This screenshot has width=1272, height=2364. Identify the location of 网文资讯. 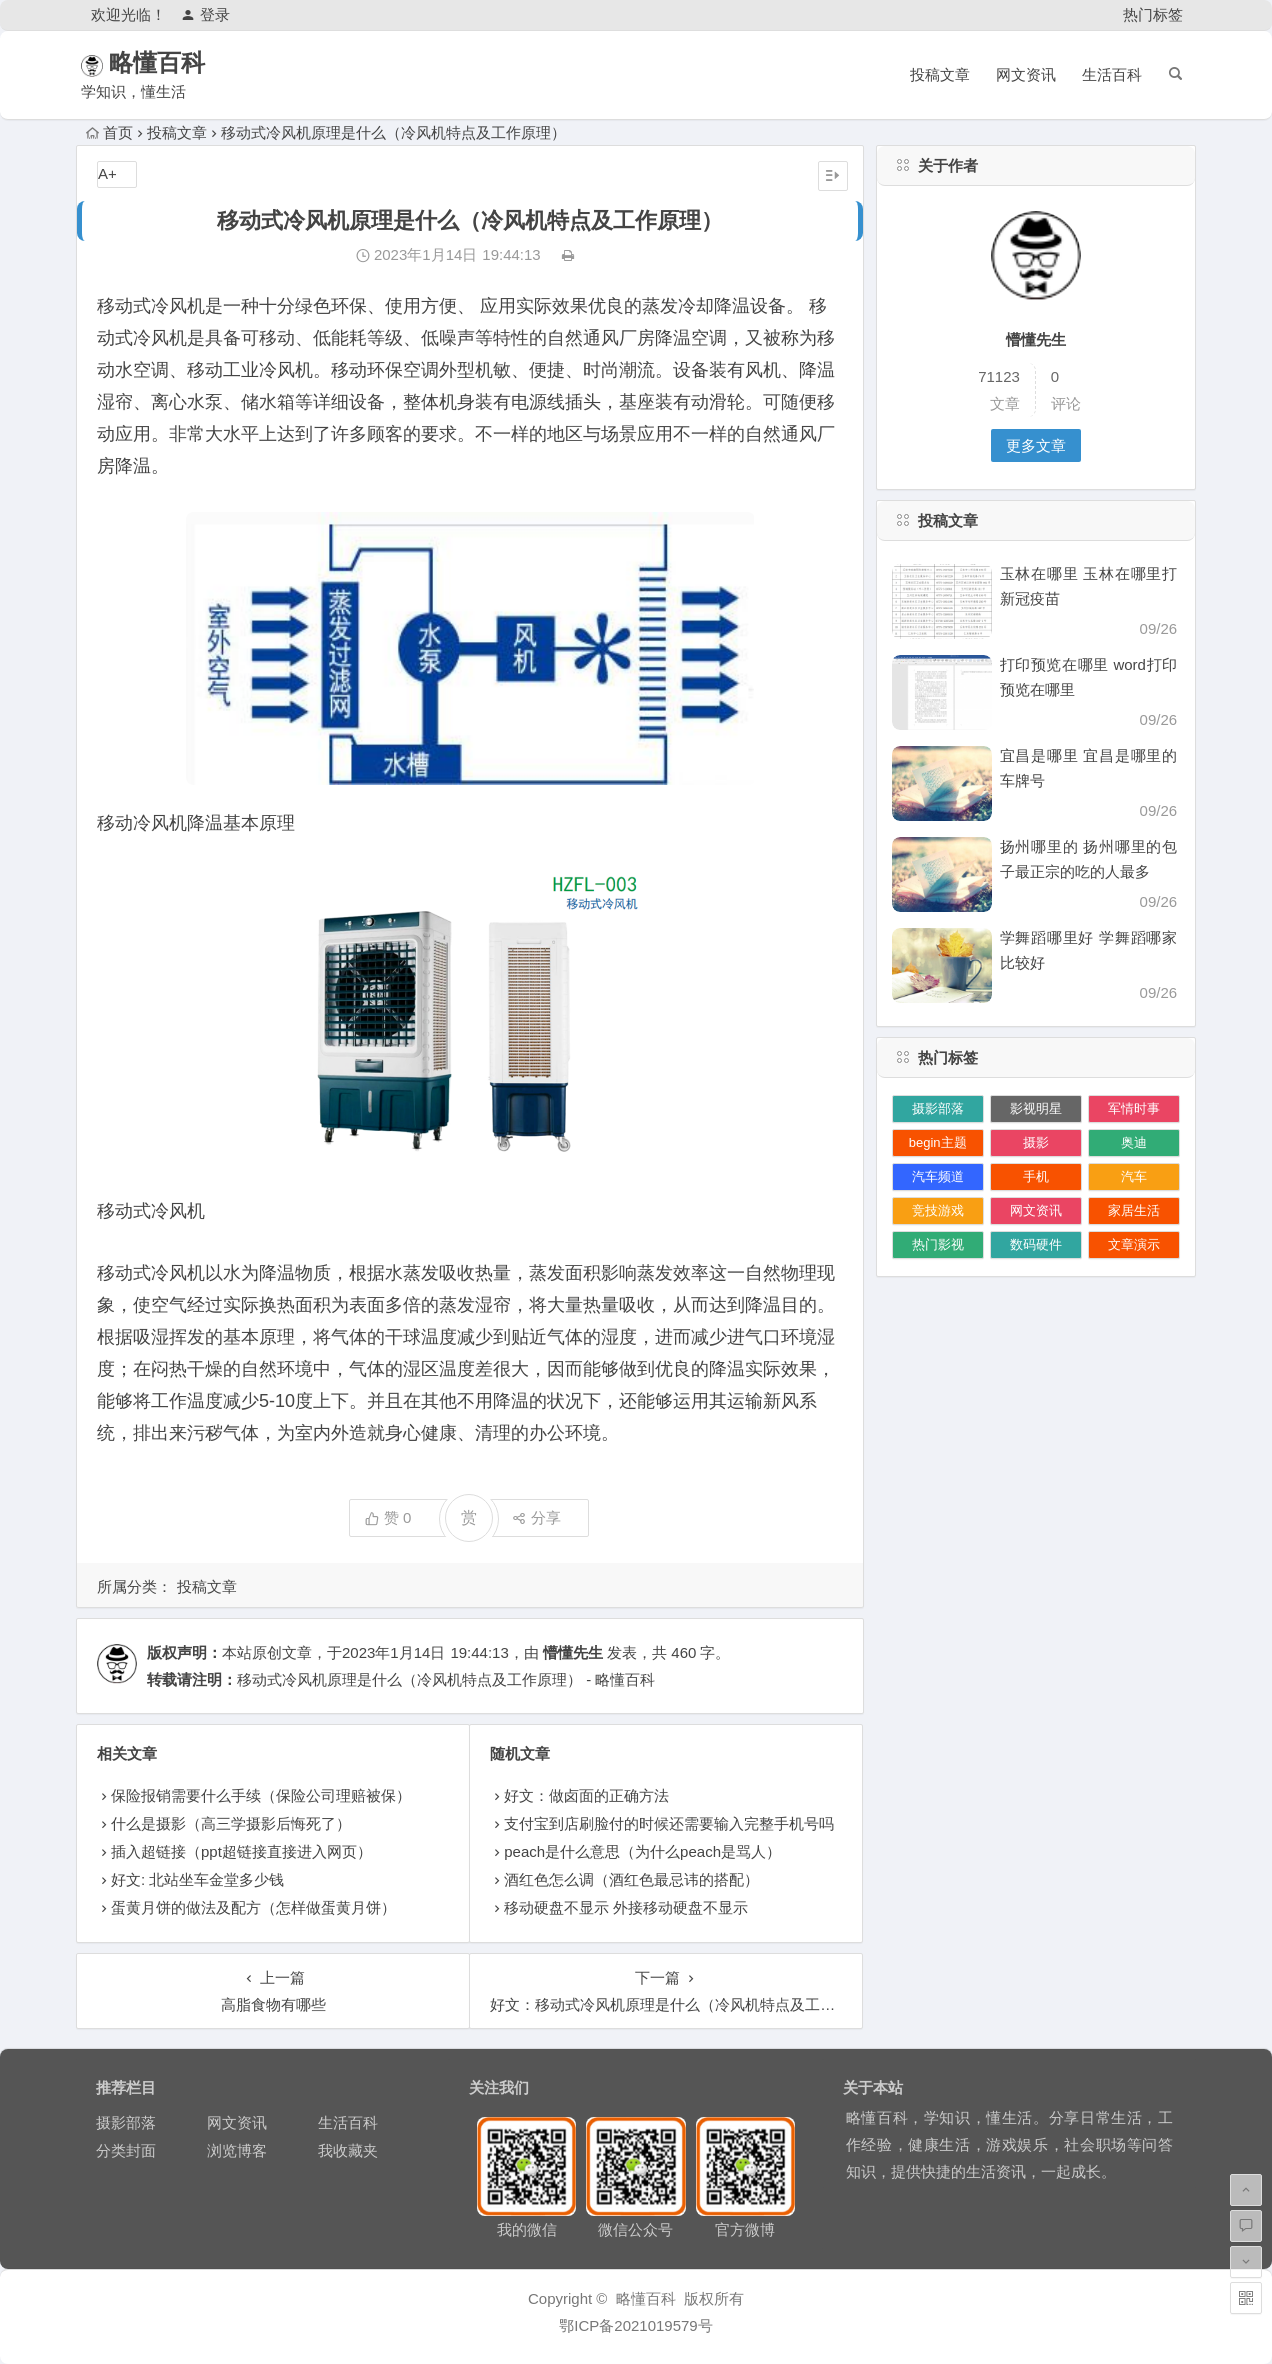
(1026, 74).